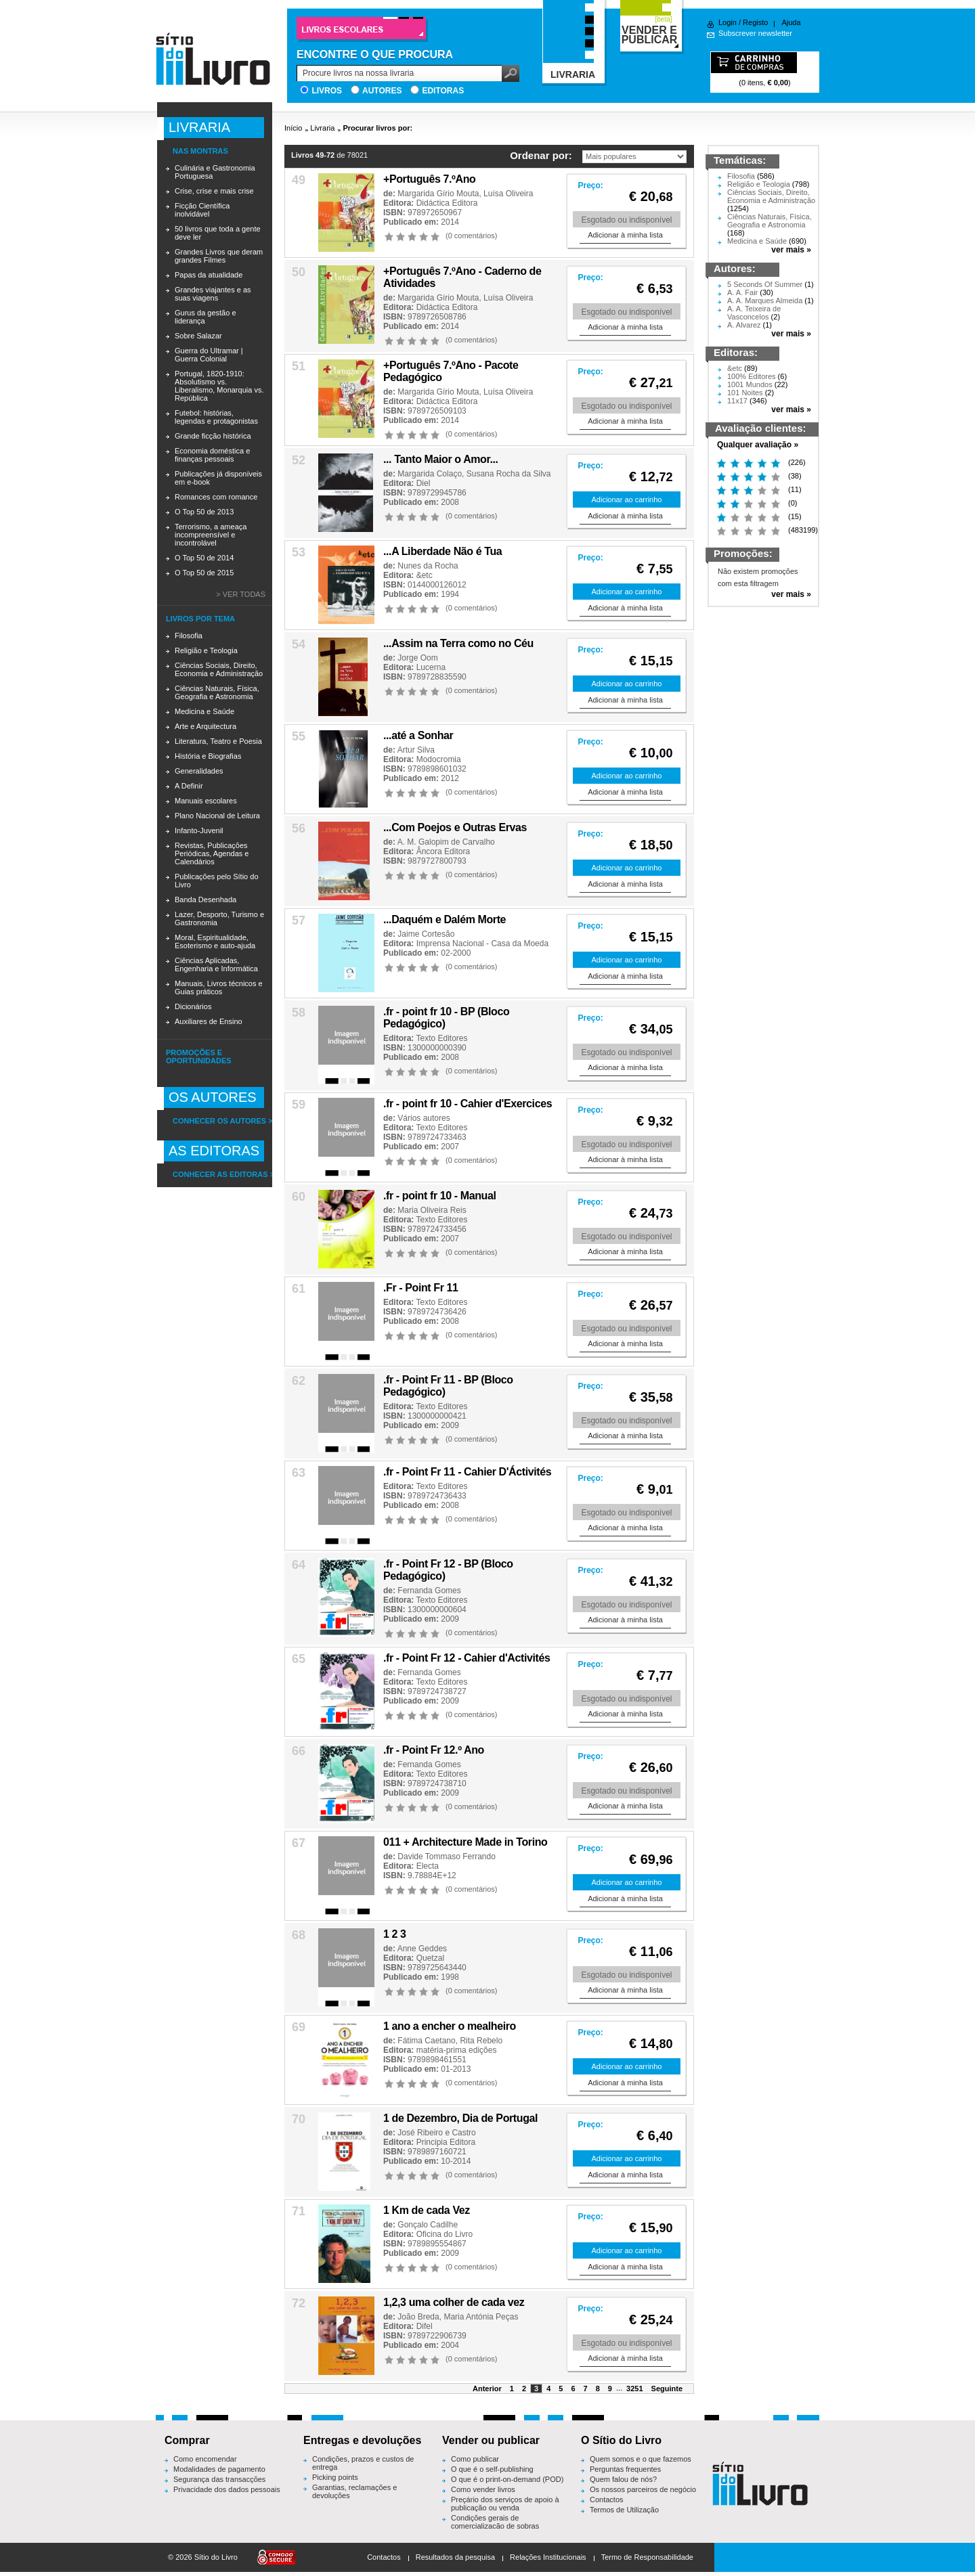 The width and height of the screenshot is (975, 2576). What do you see at coordinates (219, 987) in the screenshot?
I see `Manuais, Livros técnicos e Guias práticos` at bounding box center [219, 987].